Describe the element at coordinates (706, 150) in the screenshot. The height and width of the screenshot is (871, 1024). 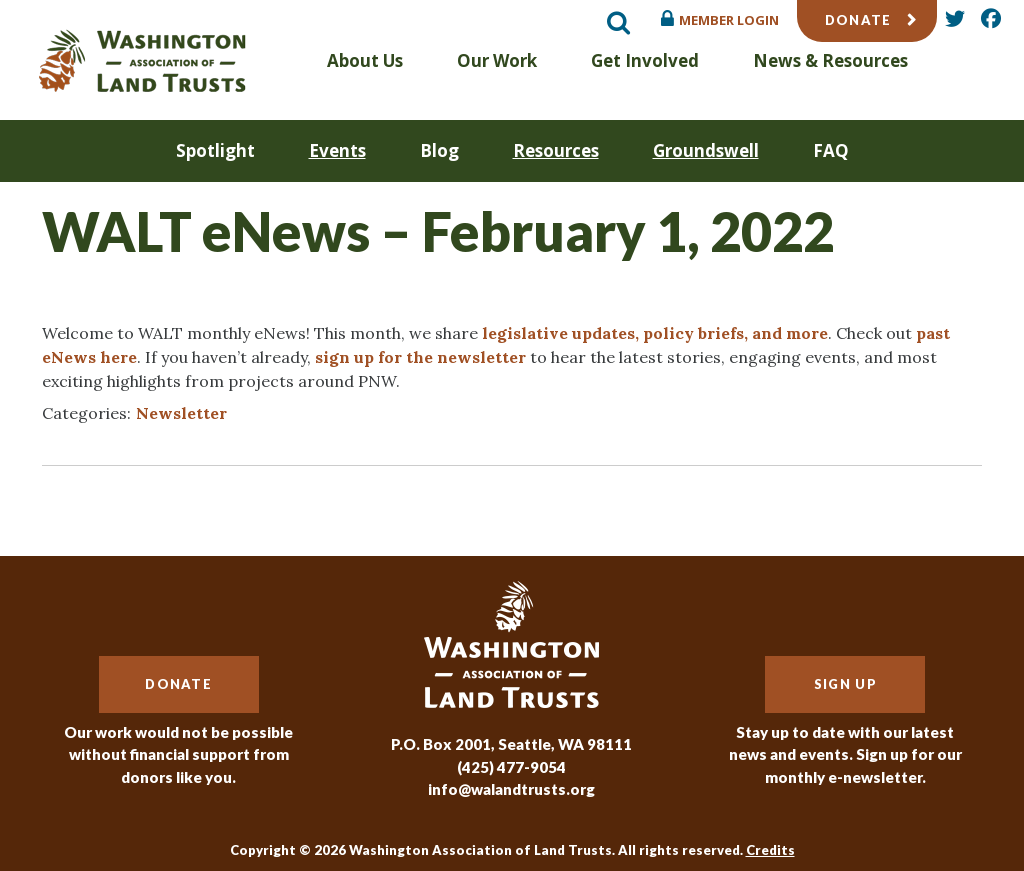
I see `Groundswell` at that location.